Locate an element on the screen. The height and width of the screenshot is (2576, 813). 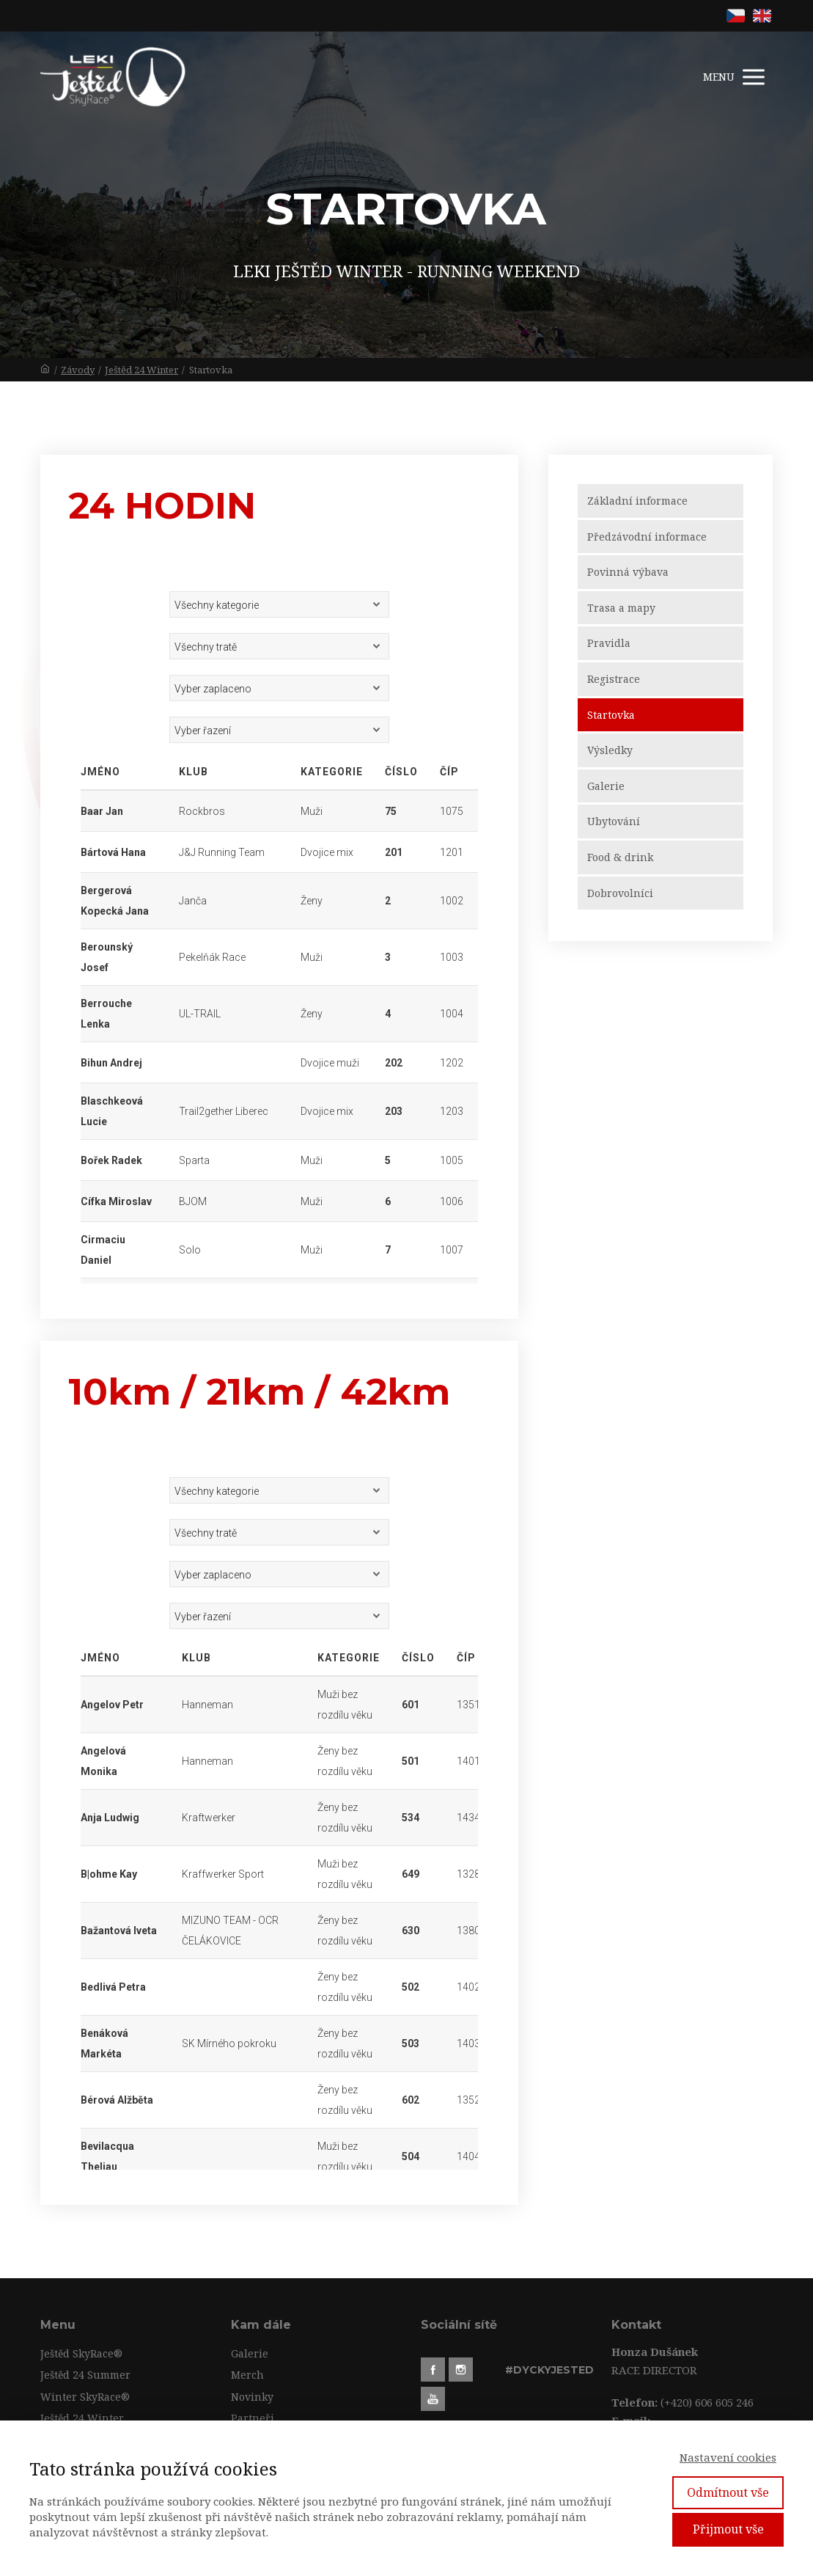
Startovka is located at coordinates (611, 715).